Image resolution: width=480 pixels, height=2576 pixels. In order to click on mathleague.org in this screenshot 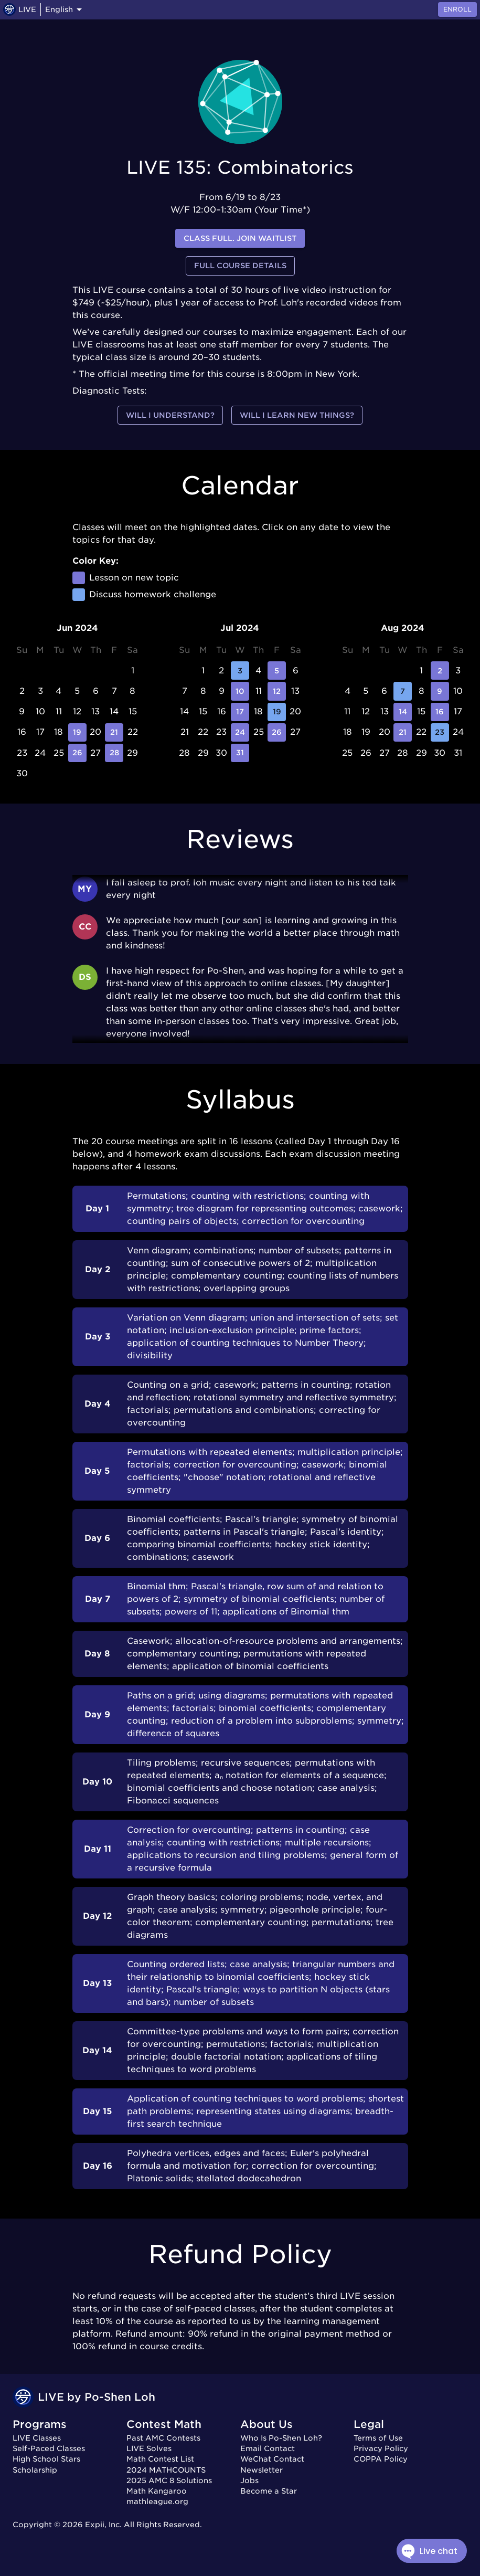, I will do `click(157, 2501)`.